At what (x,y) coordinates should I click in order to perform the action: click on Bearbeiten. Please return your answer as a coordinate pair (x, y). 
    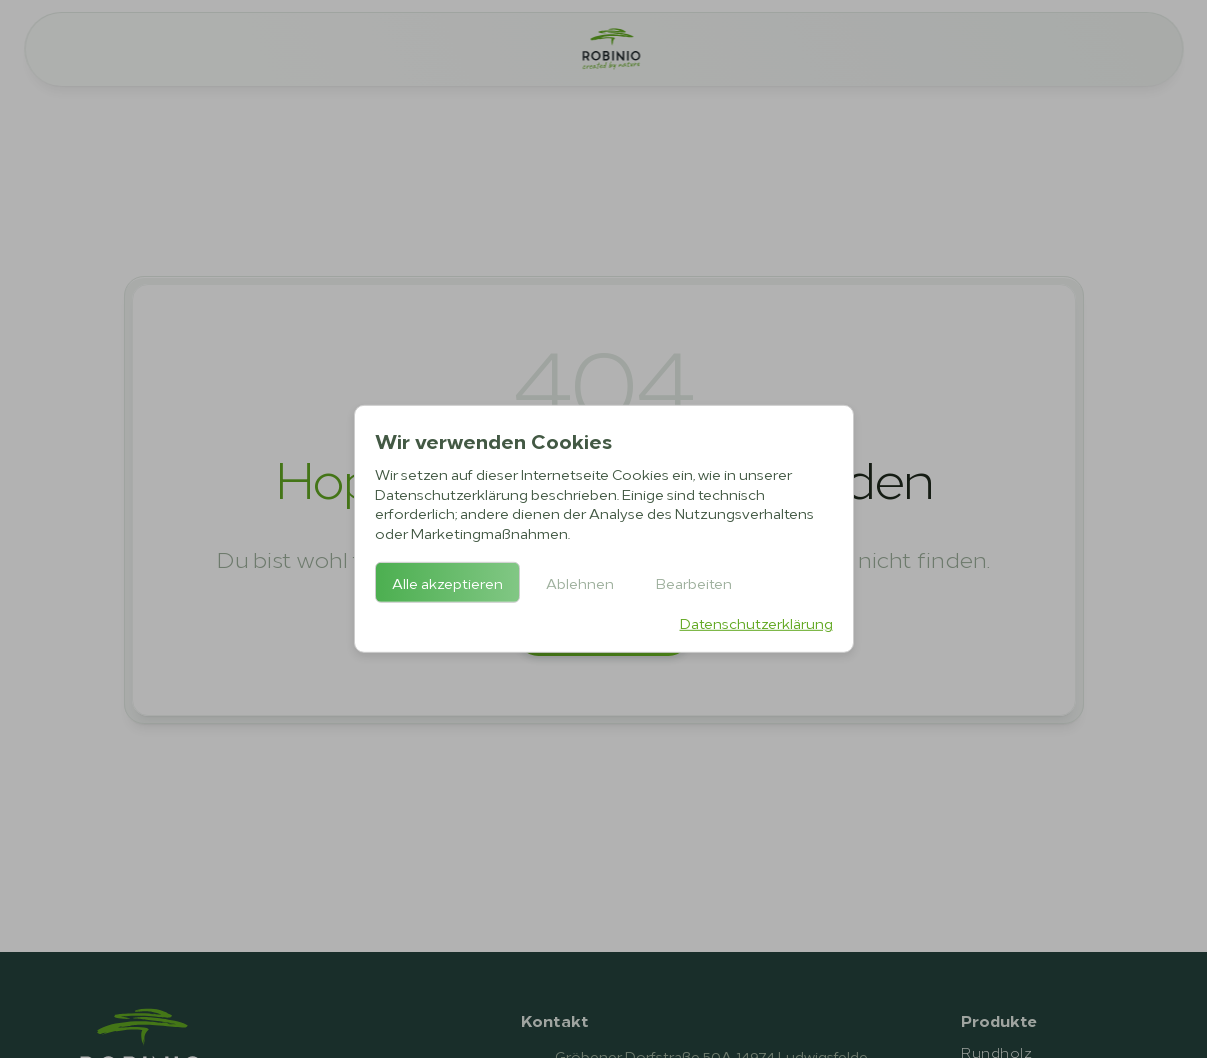
    Looking at the image, I should click on (694, 582).